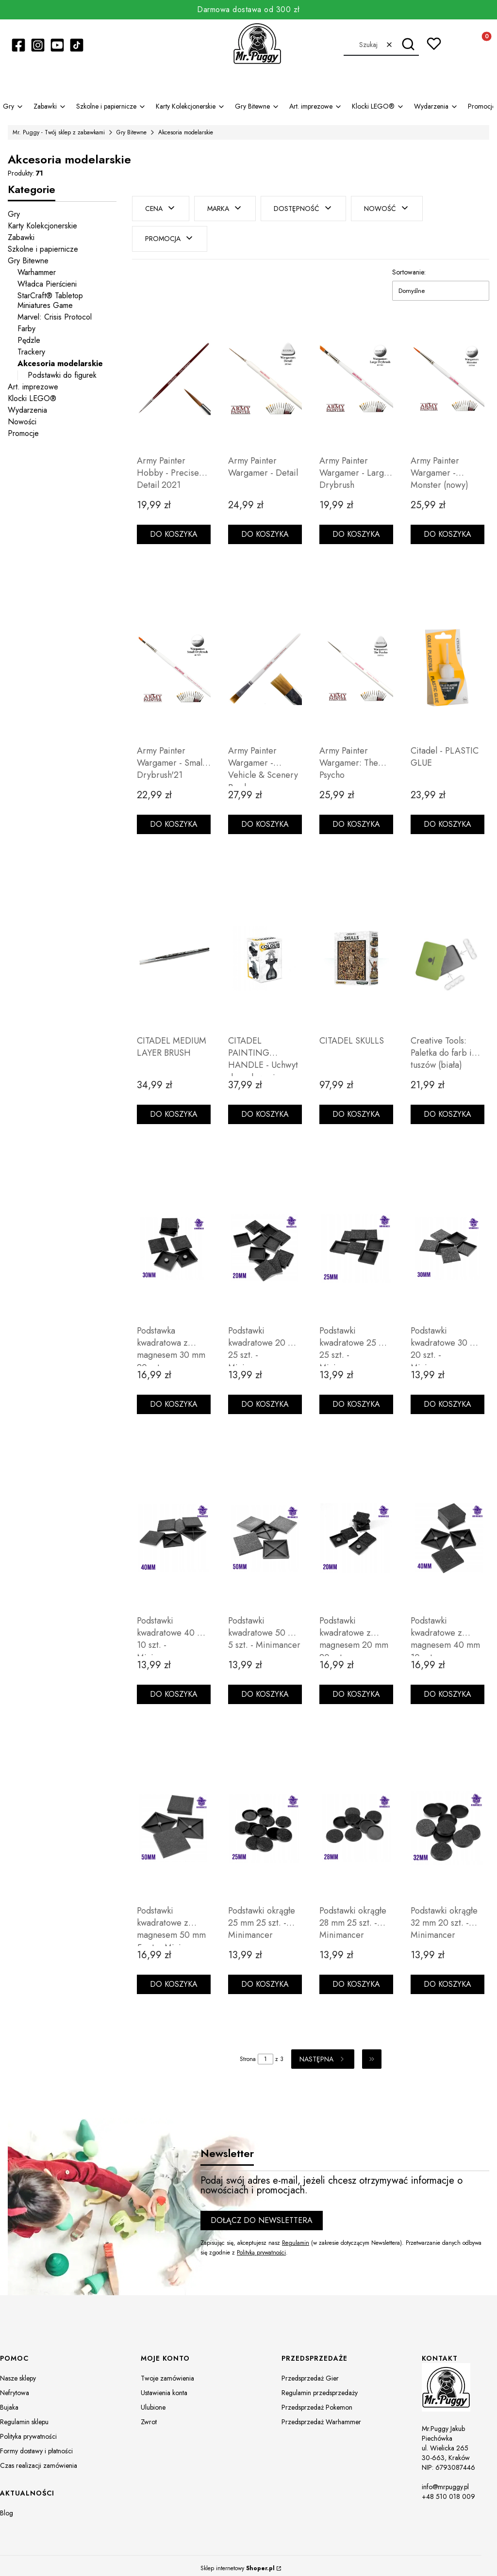 The height and width of the screenshot is (2576, 497). What do you see at coordinates (28, 2431) in the screenshot?
I see `Polityka prywatności` at bounding box center [28, 2431].